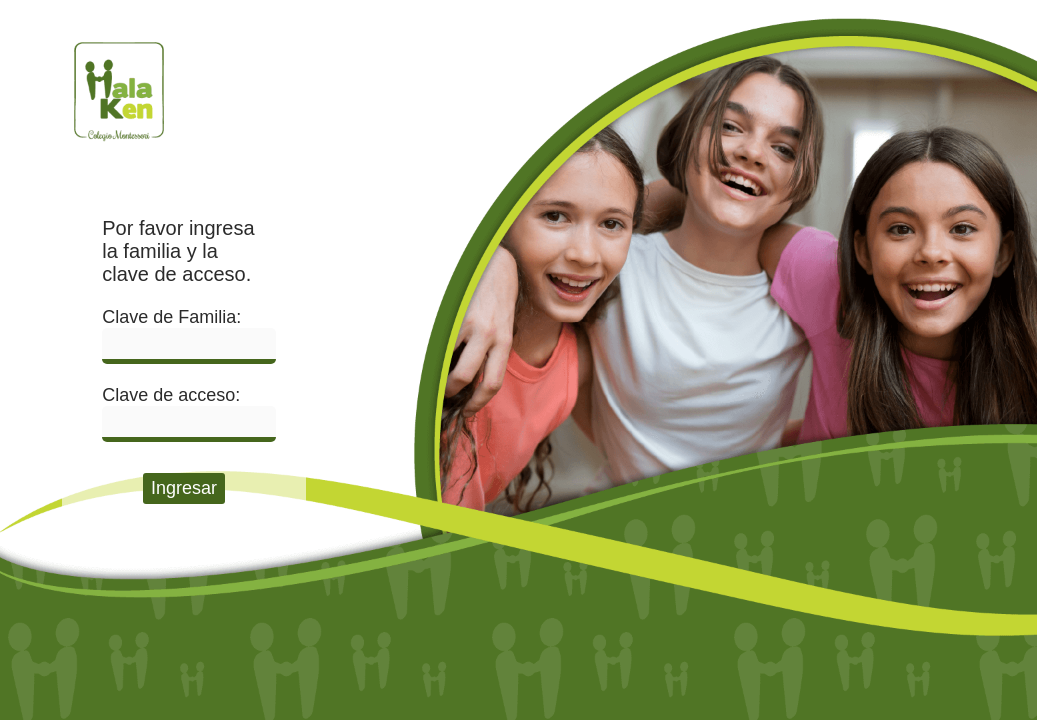 This screenshot has width=1037, height=720. I want to click on Clave de Familia:, so click(171, 317).